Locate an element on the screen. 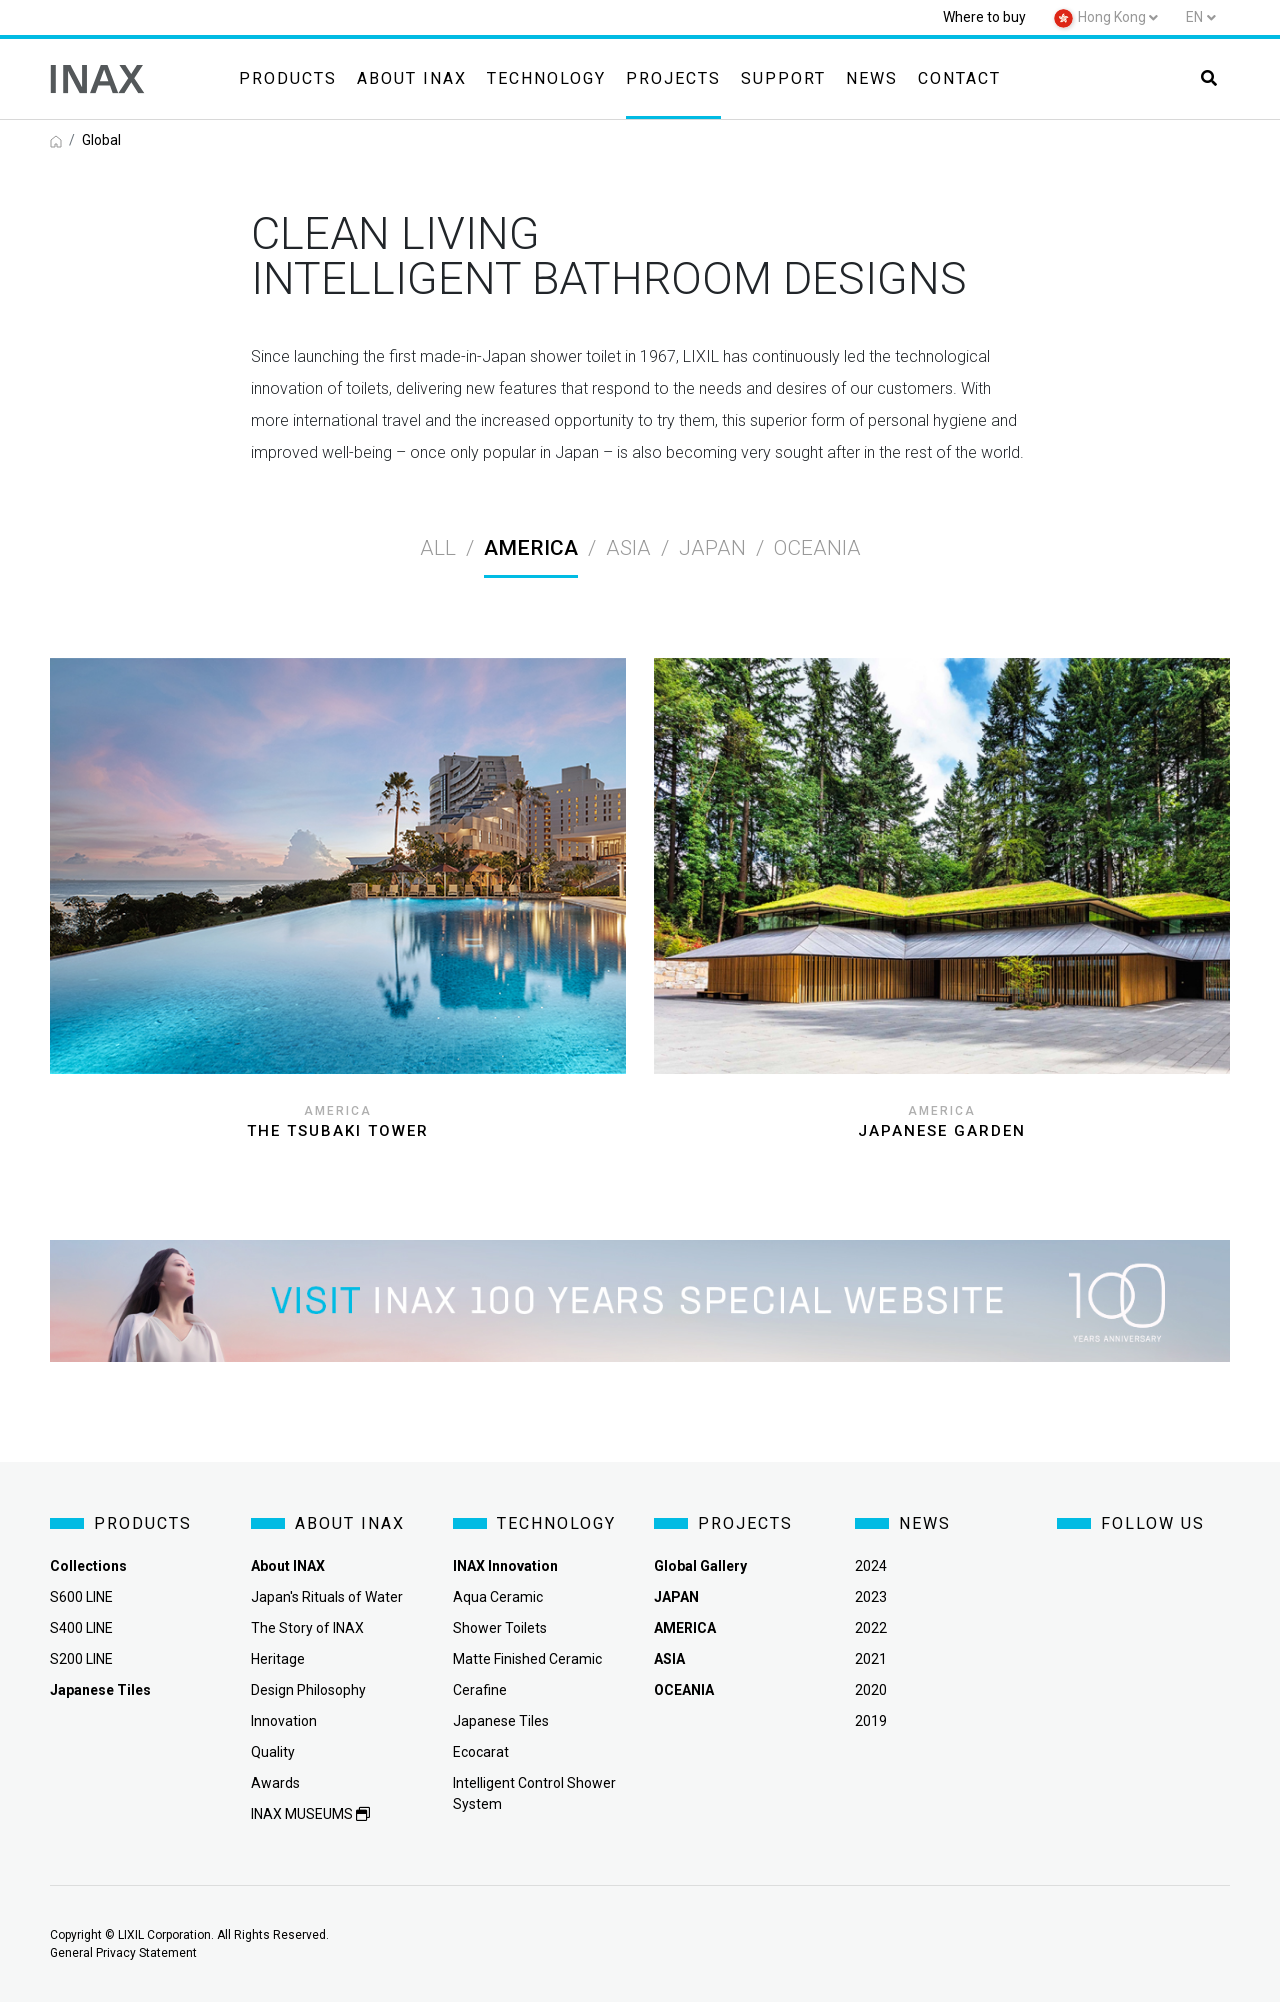  Matte Finished Ceramic is located at coordinates (527, 1659).